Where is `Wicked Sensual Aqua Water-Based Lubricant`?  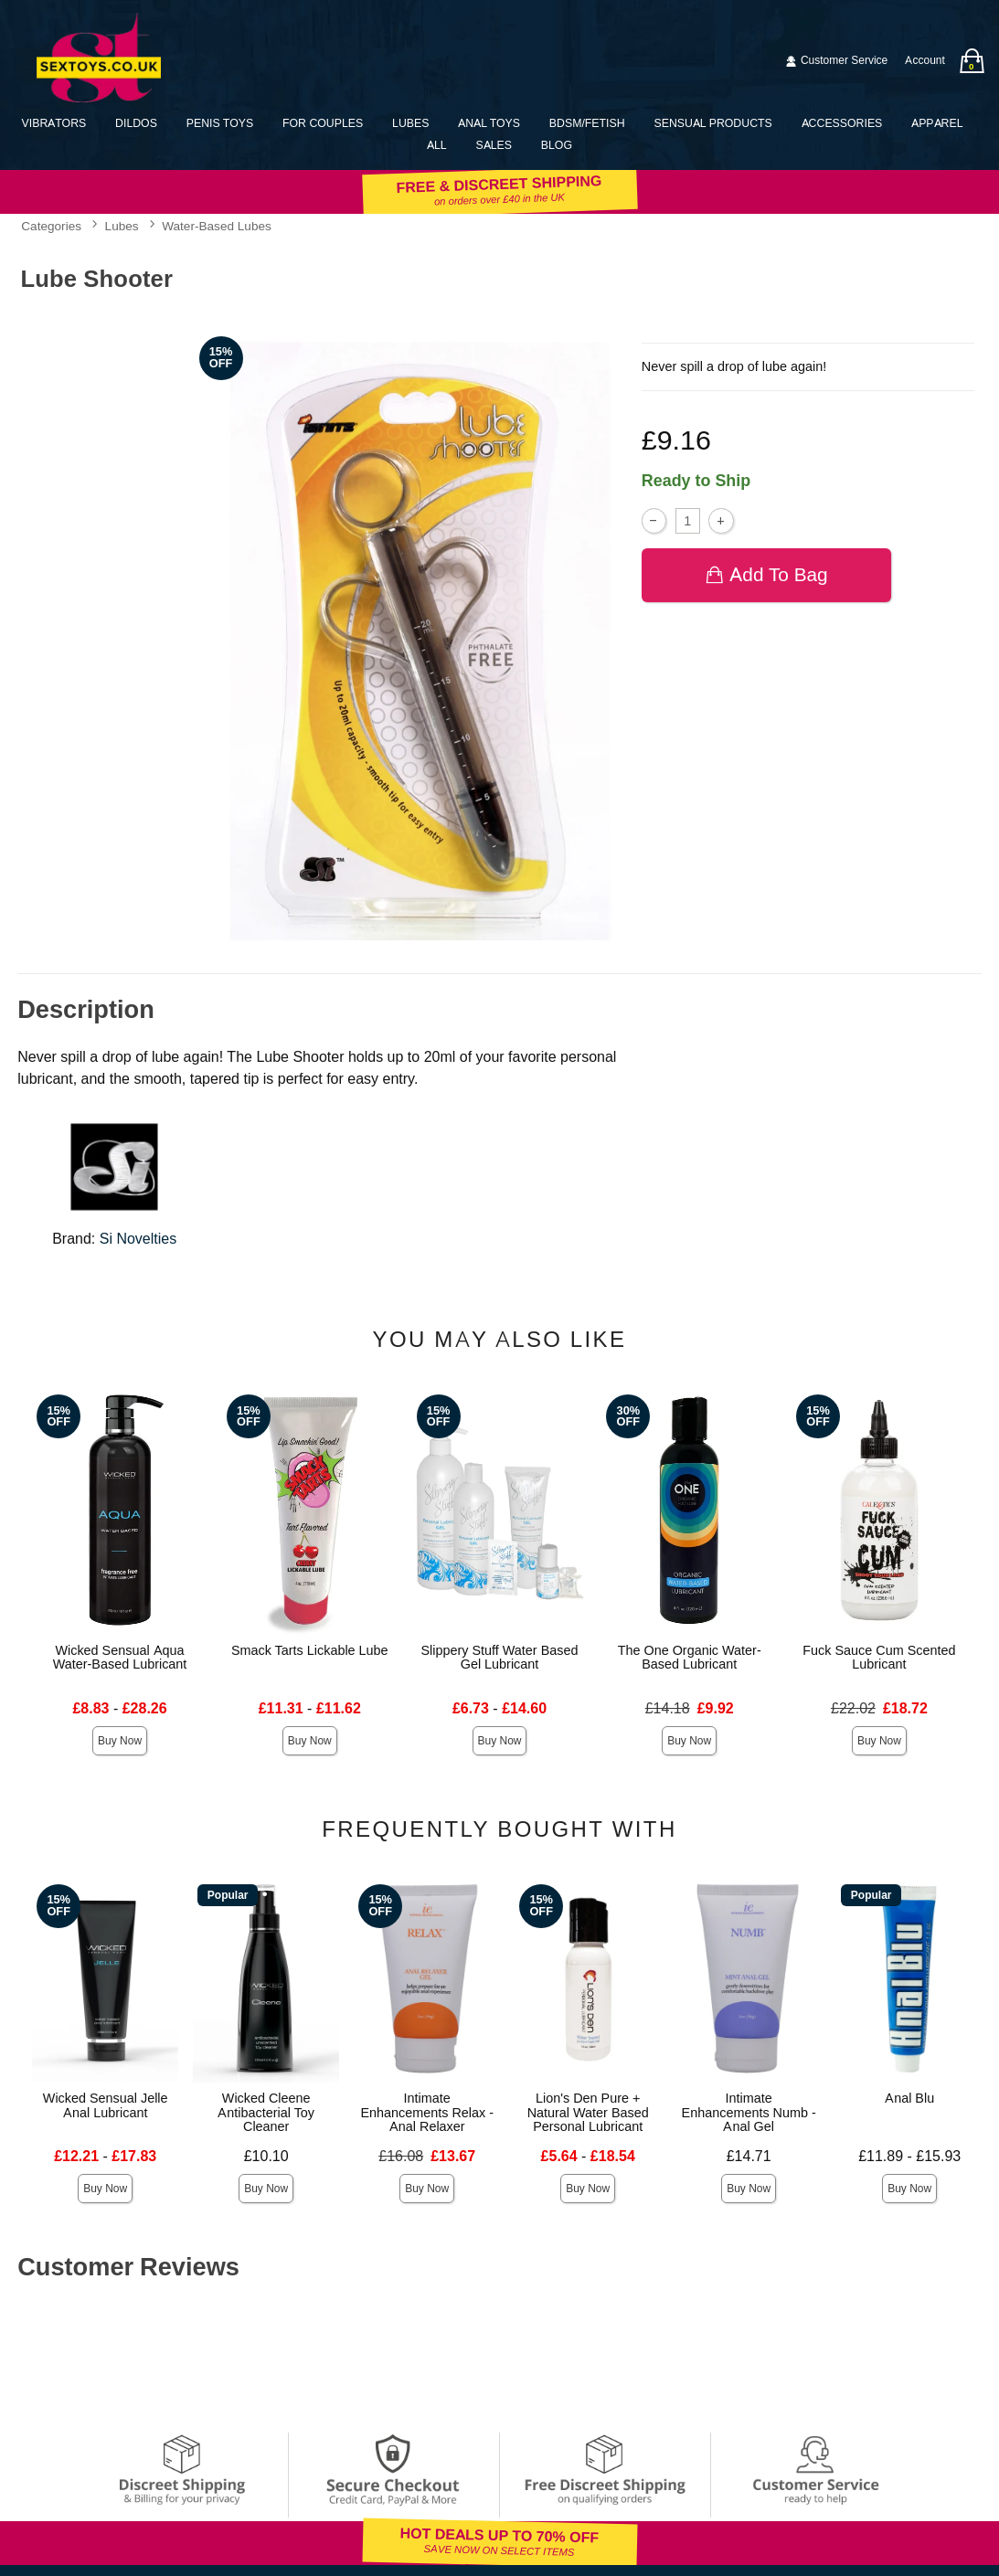
Wicked Sensual Aqua Water-Based Lubricant is located at coordinates (120, 1657).